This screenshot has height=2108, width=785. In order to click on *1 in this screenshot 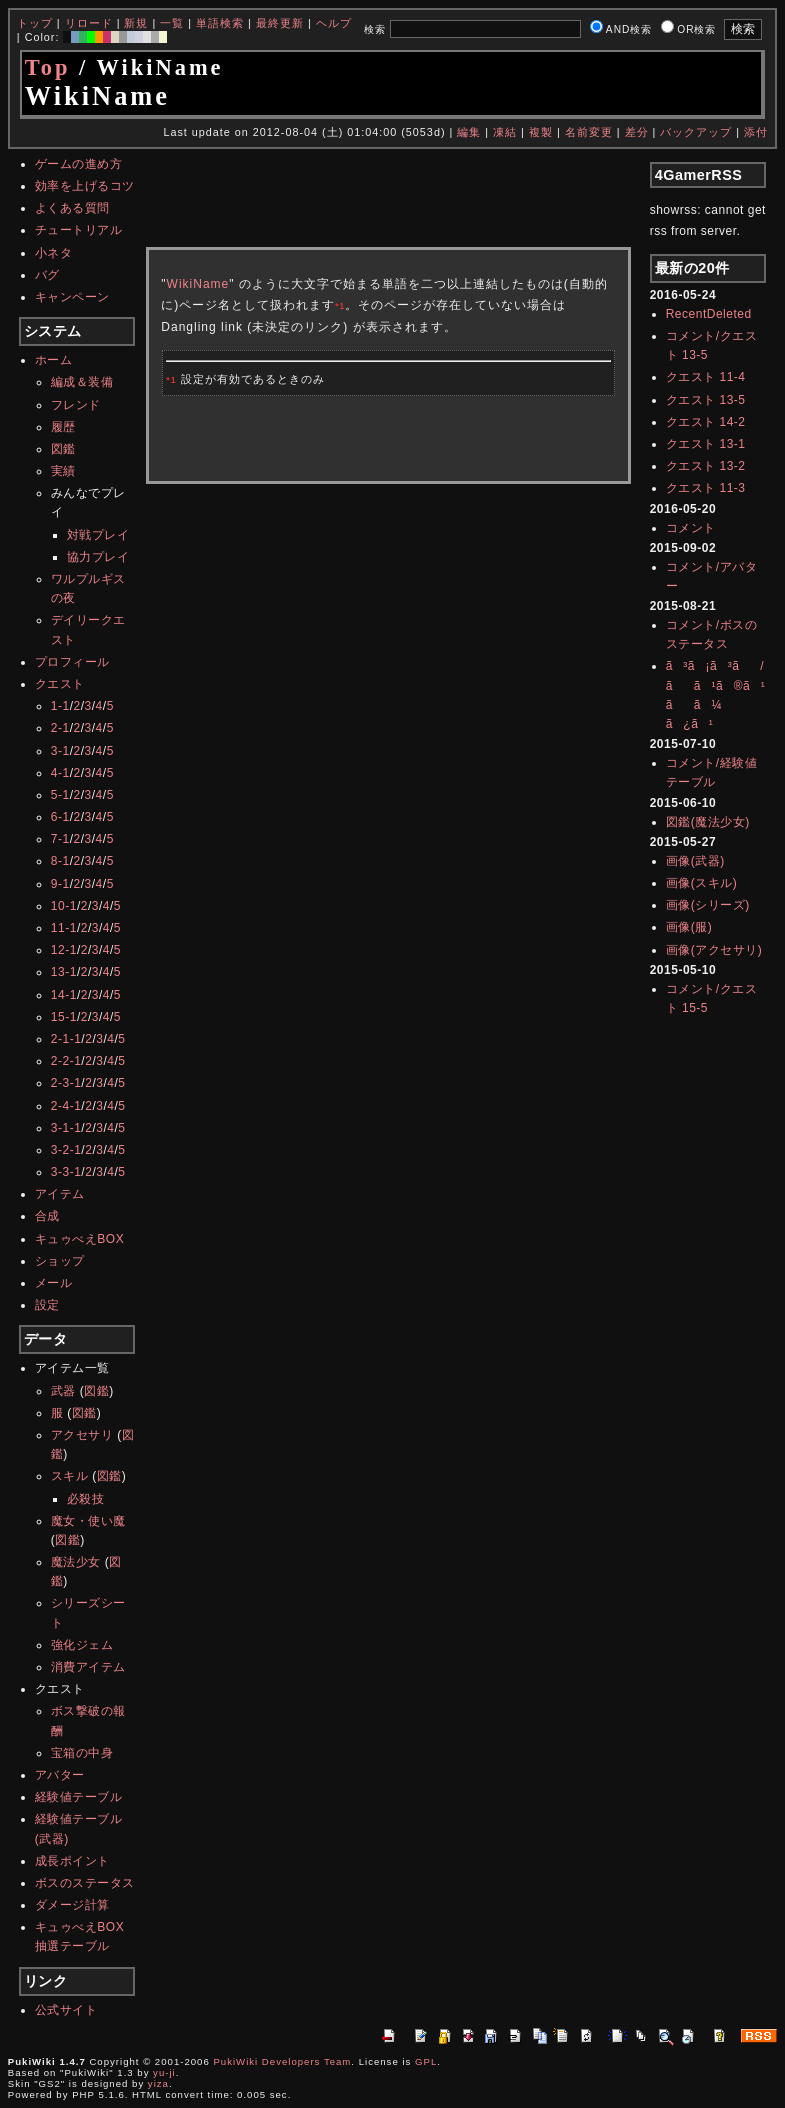, I will do `click(340, 306)`.